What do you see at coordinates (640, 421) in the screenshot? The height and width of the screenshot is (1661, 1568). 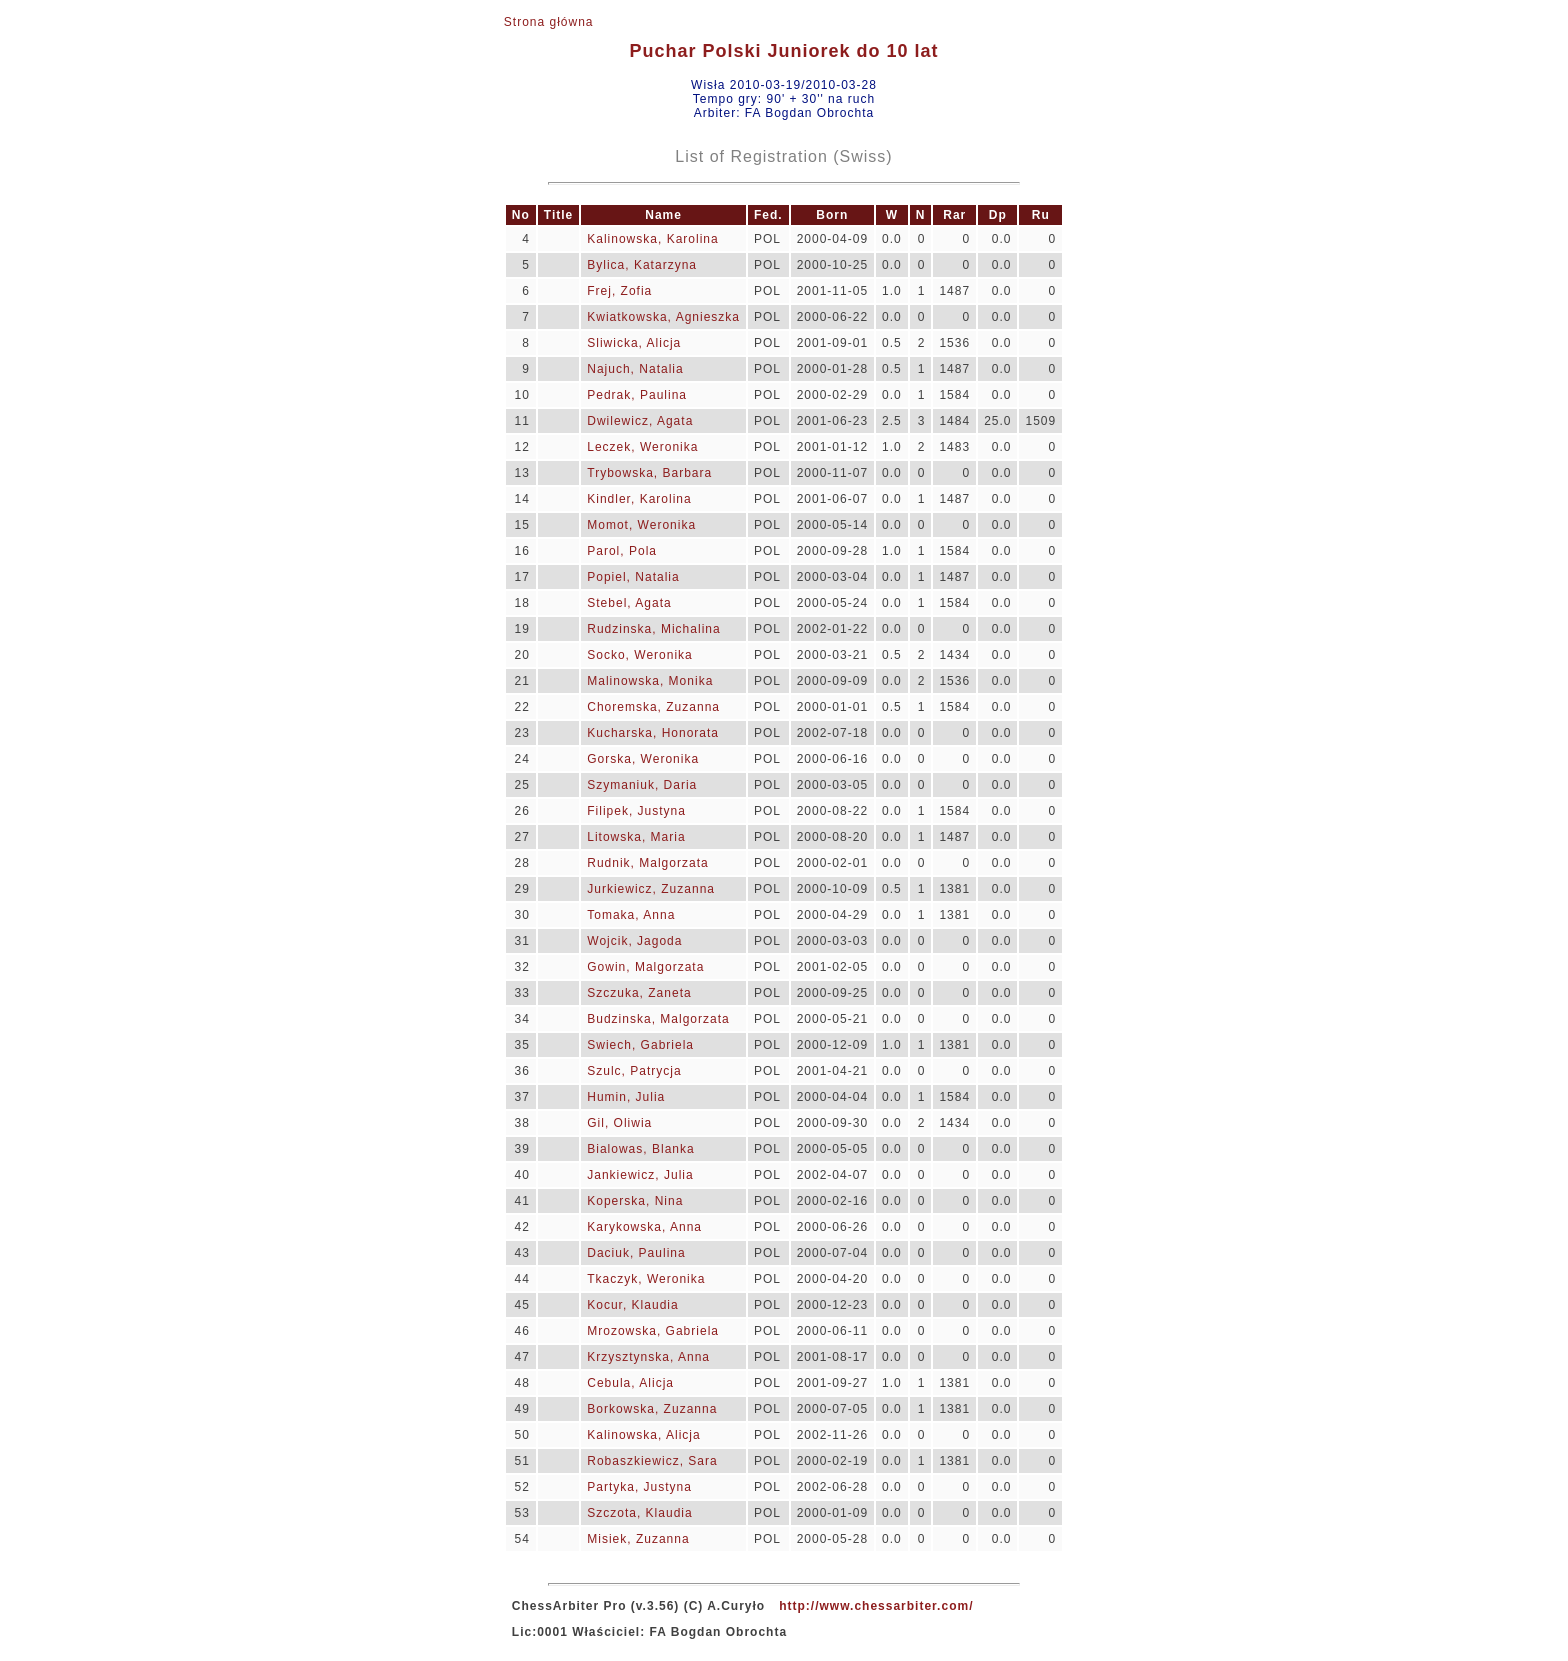 I see `Dwilewicz, Agata` at bounding box center [640, 421].